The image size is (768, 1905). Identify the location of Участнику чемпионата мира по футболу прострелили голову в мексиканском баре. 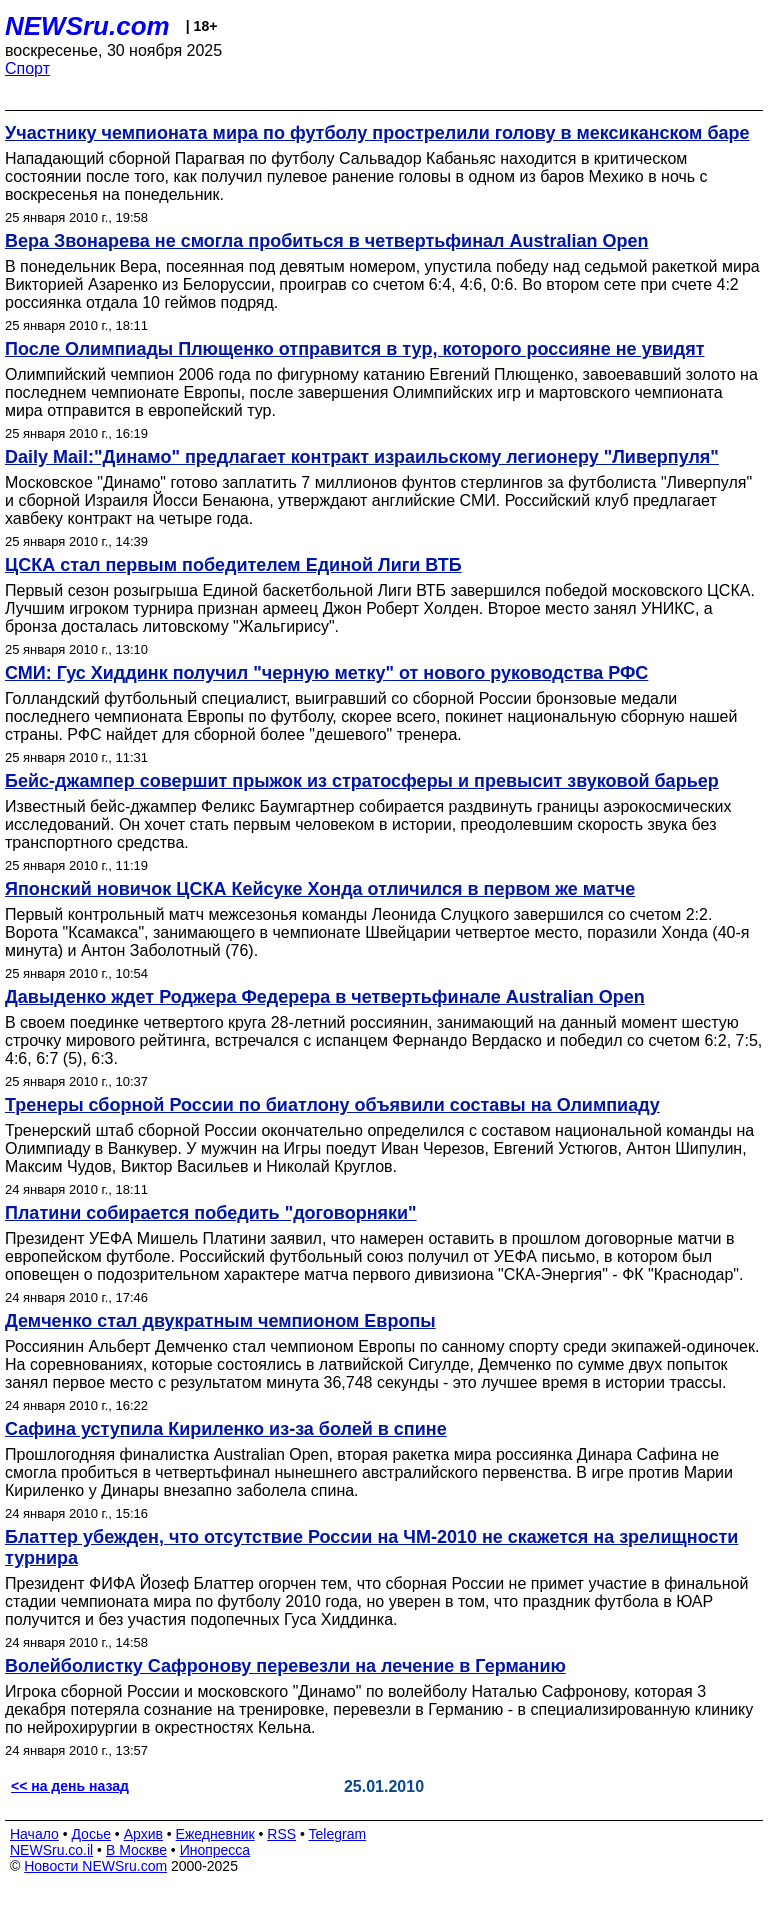
(377, 133).